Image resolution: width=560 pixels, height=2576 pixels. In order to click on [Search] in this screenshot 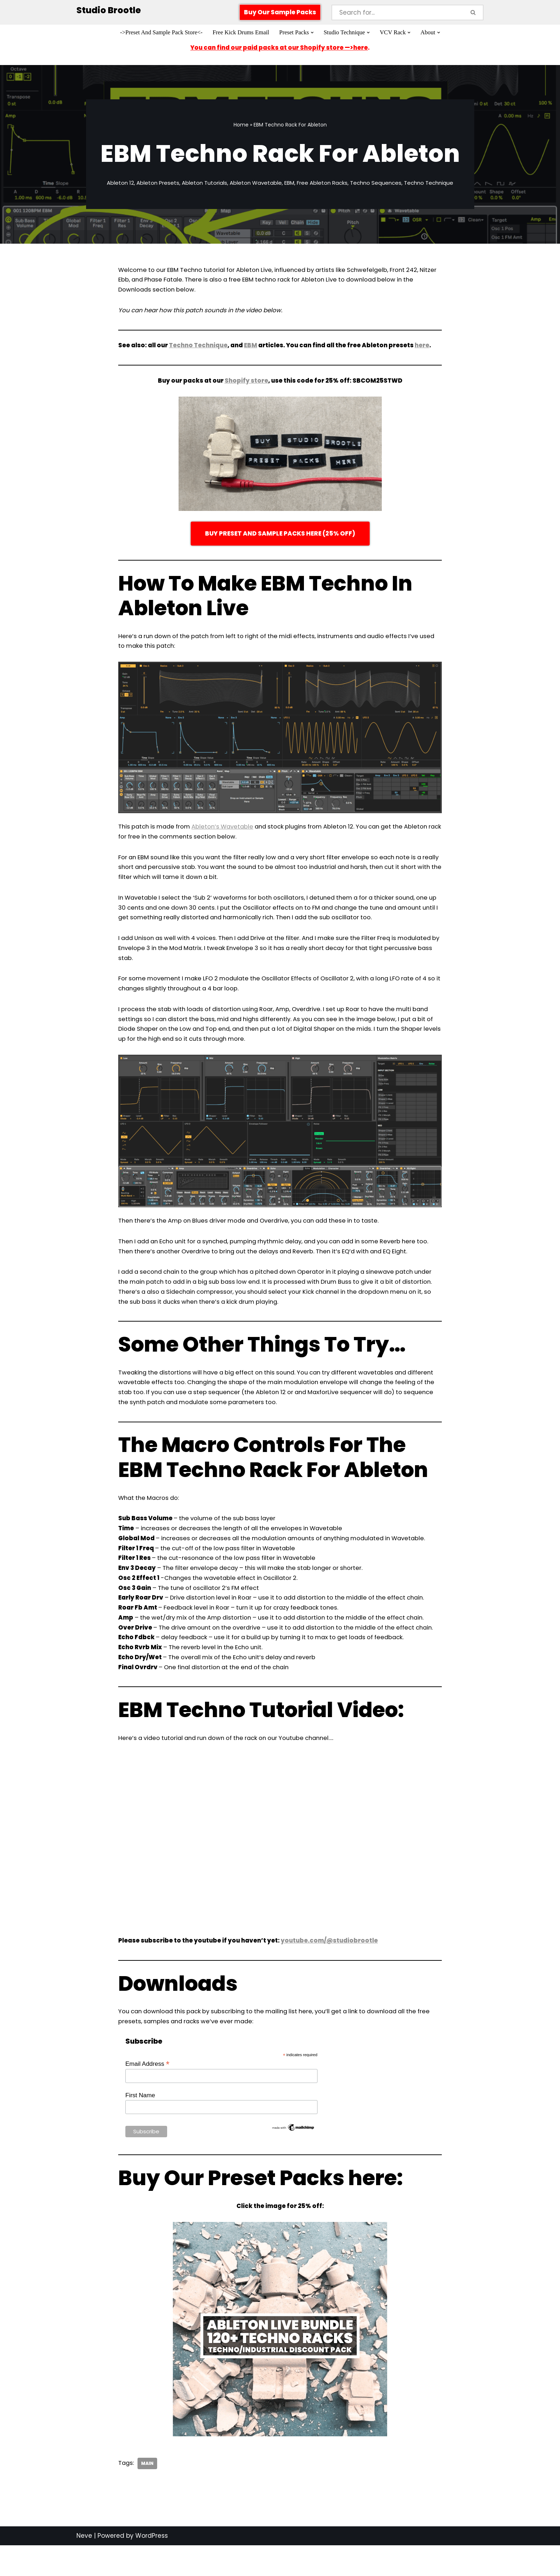, I will do `click(397, 12)`.